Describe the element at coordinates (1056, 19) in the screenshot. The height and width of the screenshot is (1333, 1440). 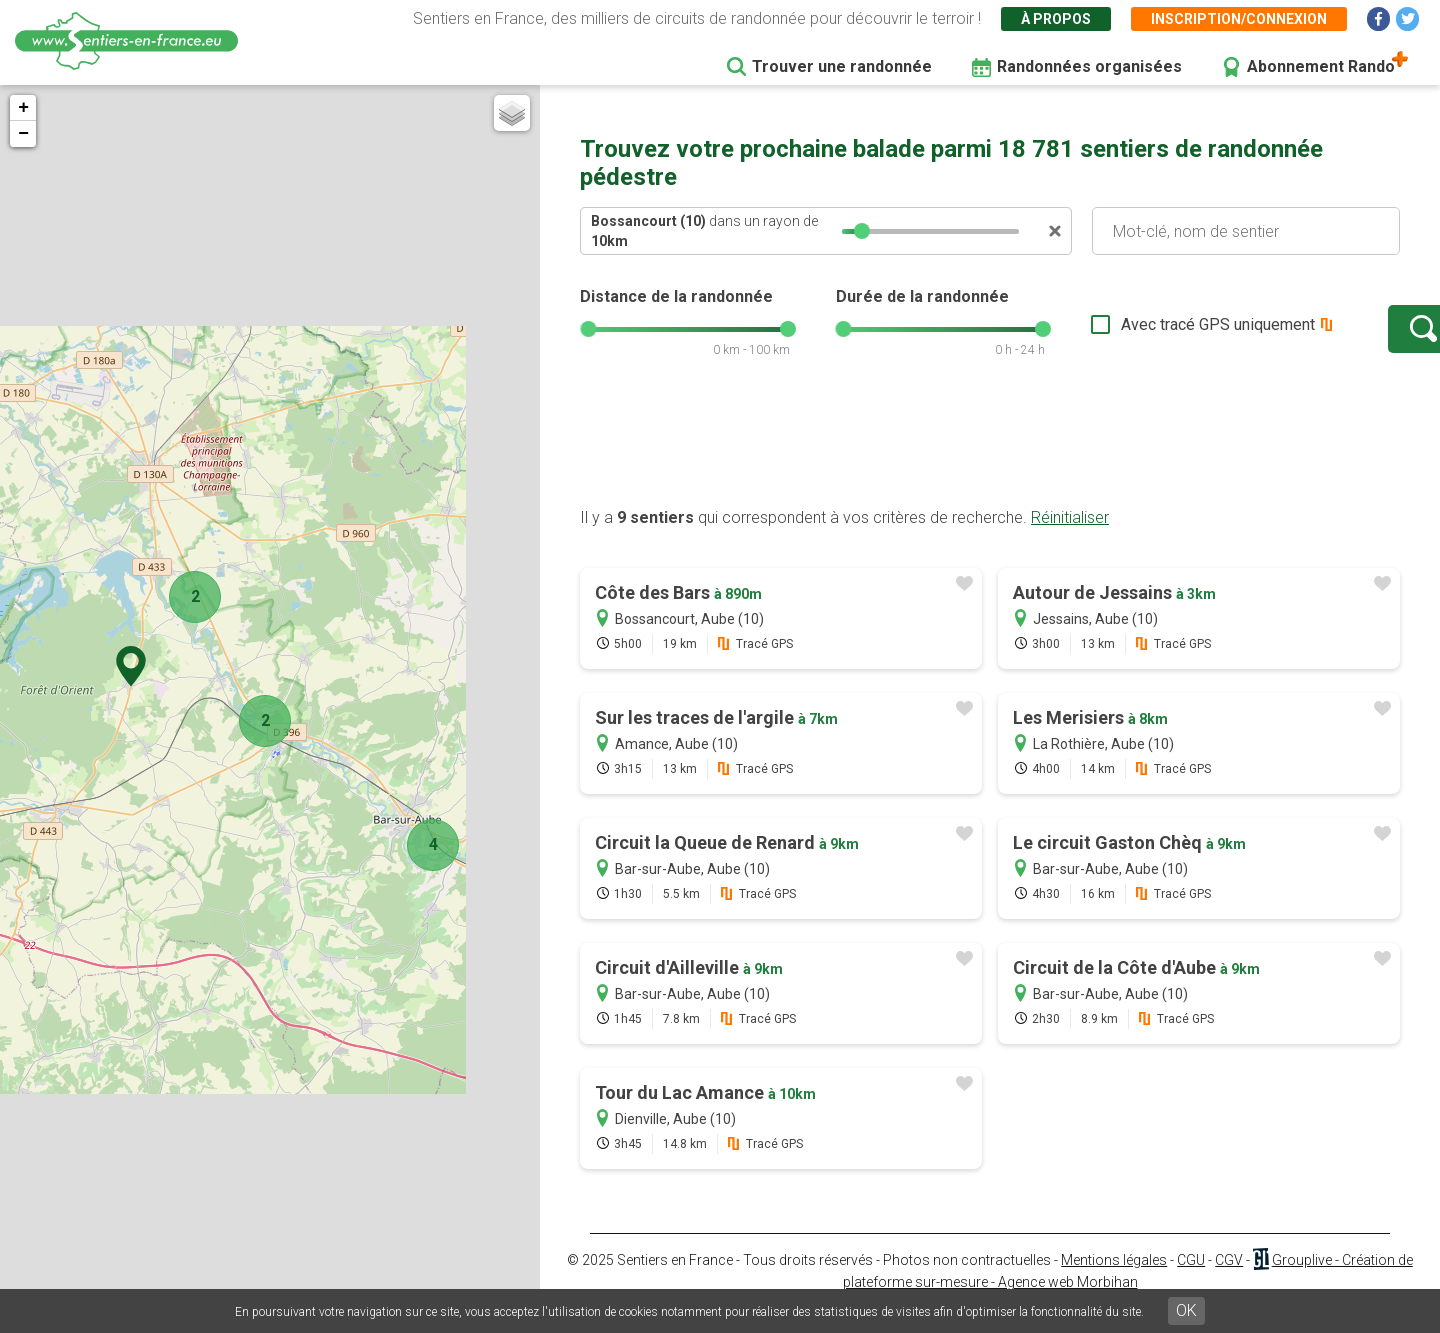
I see `À propos` at that location.